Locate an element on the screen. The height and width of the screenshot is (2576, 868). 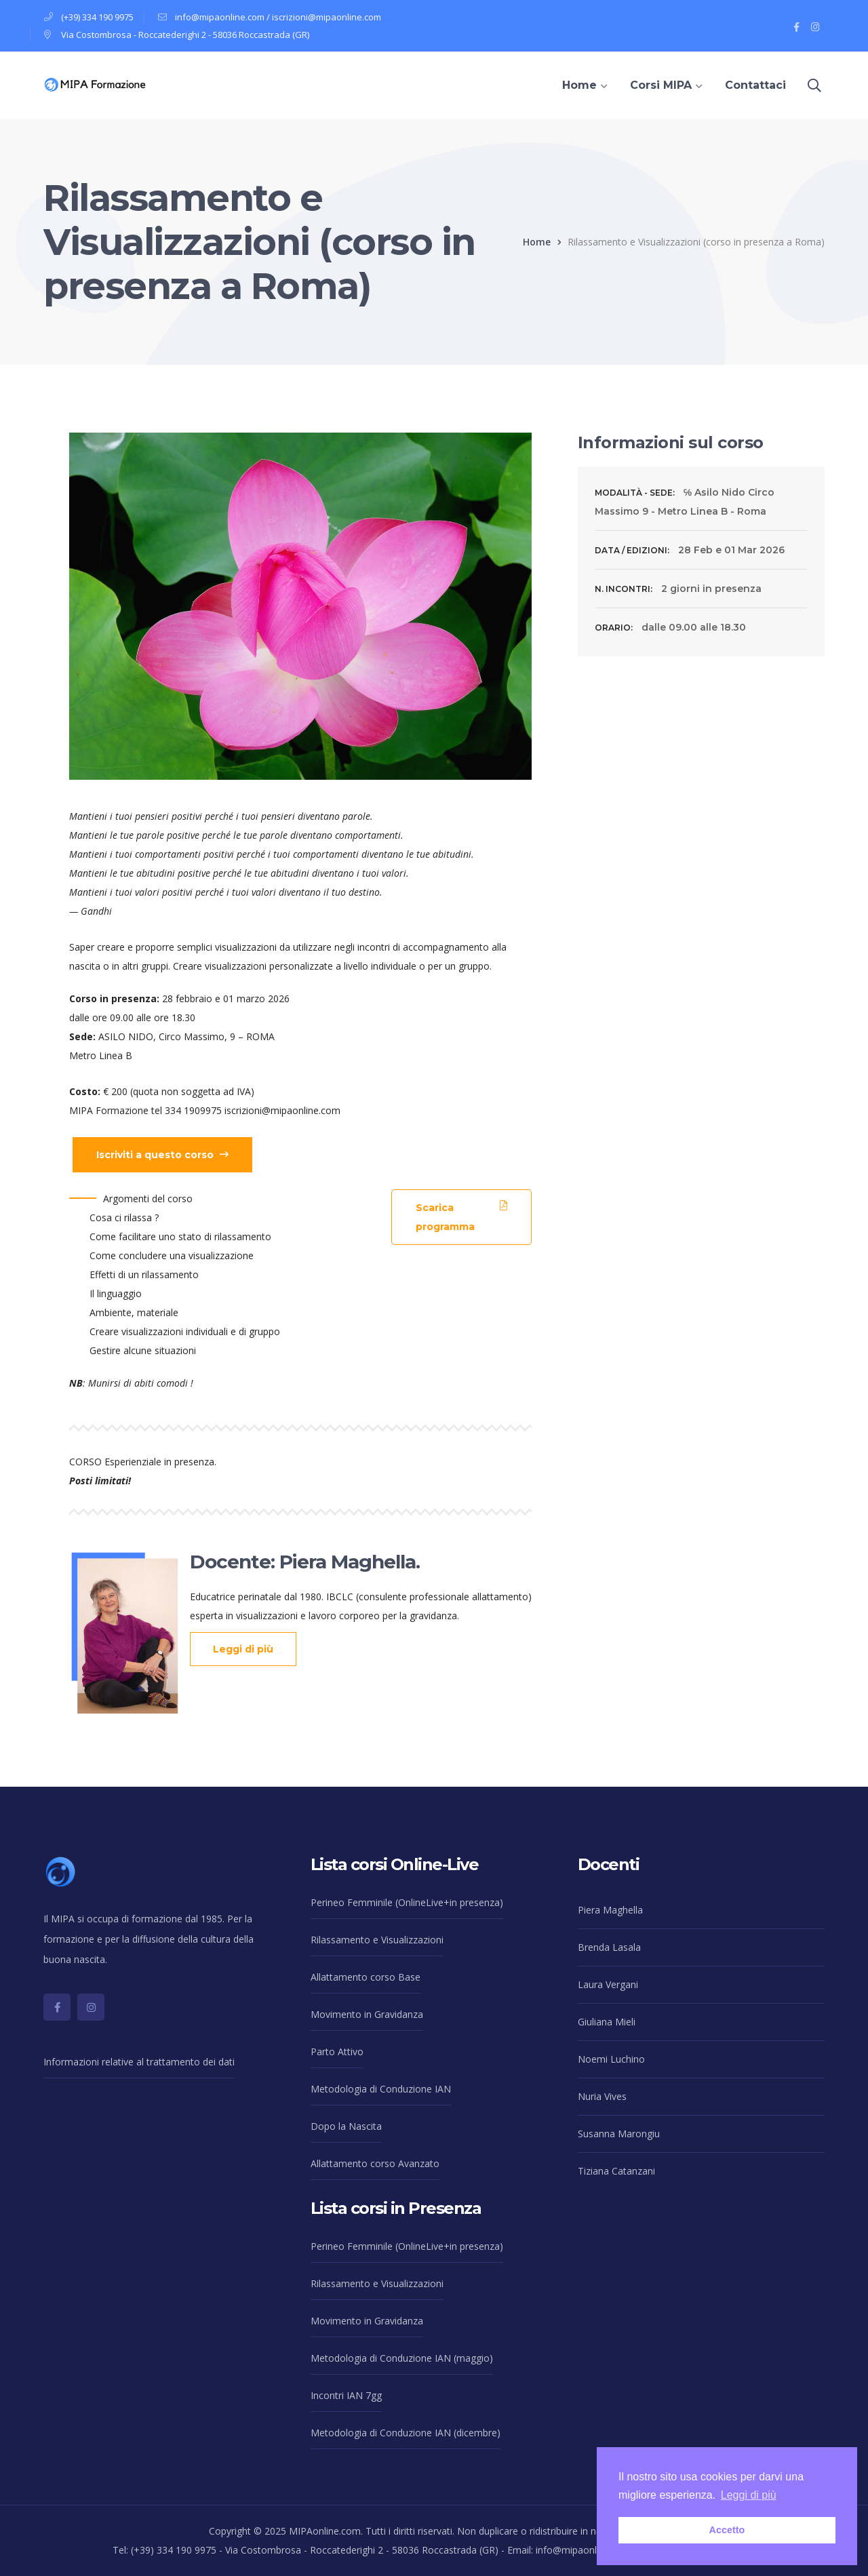
Giuliana Mieli is located at coordinates (606, 2021).